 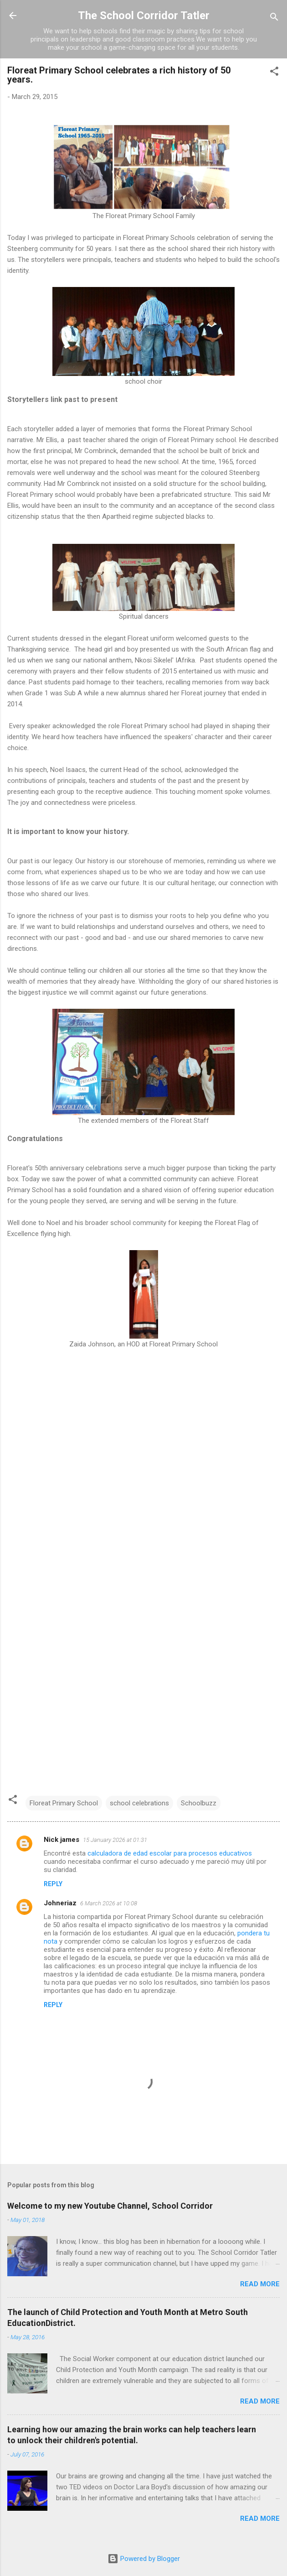 I want to click on The School Corridor Tatler, so click(x=144, y=15).